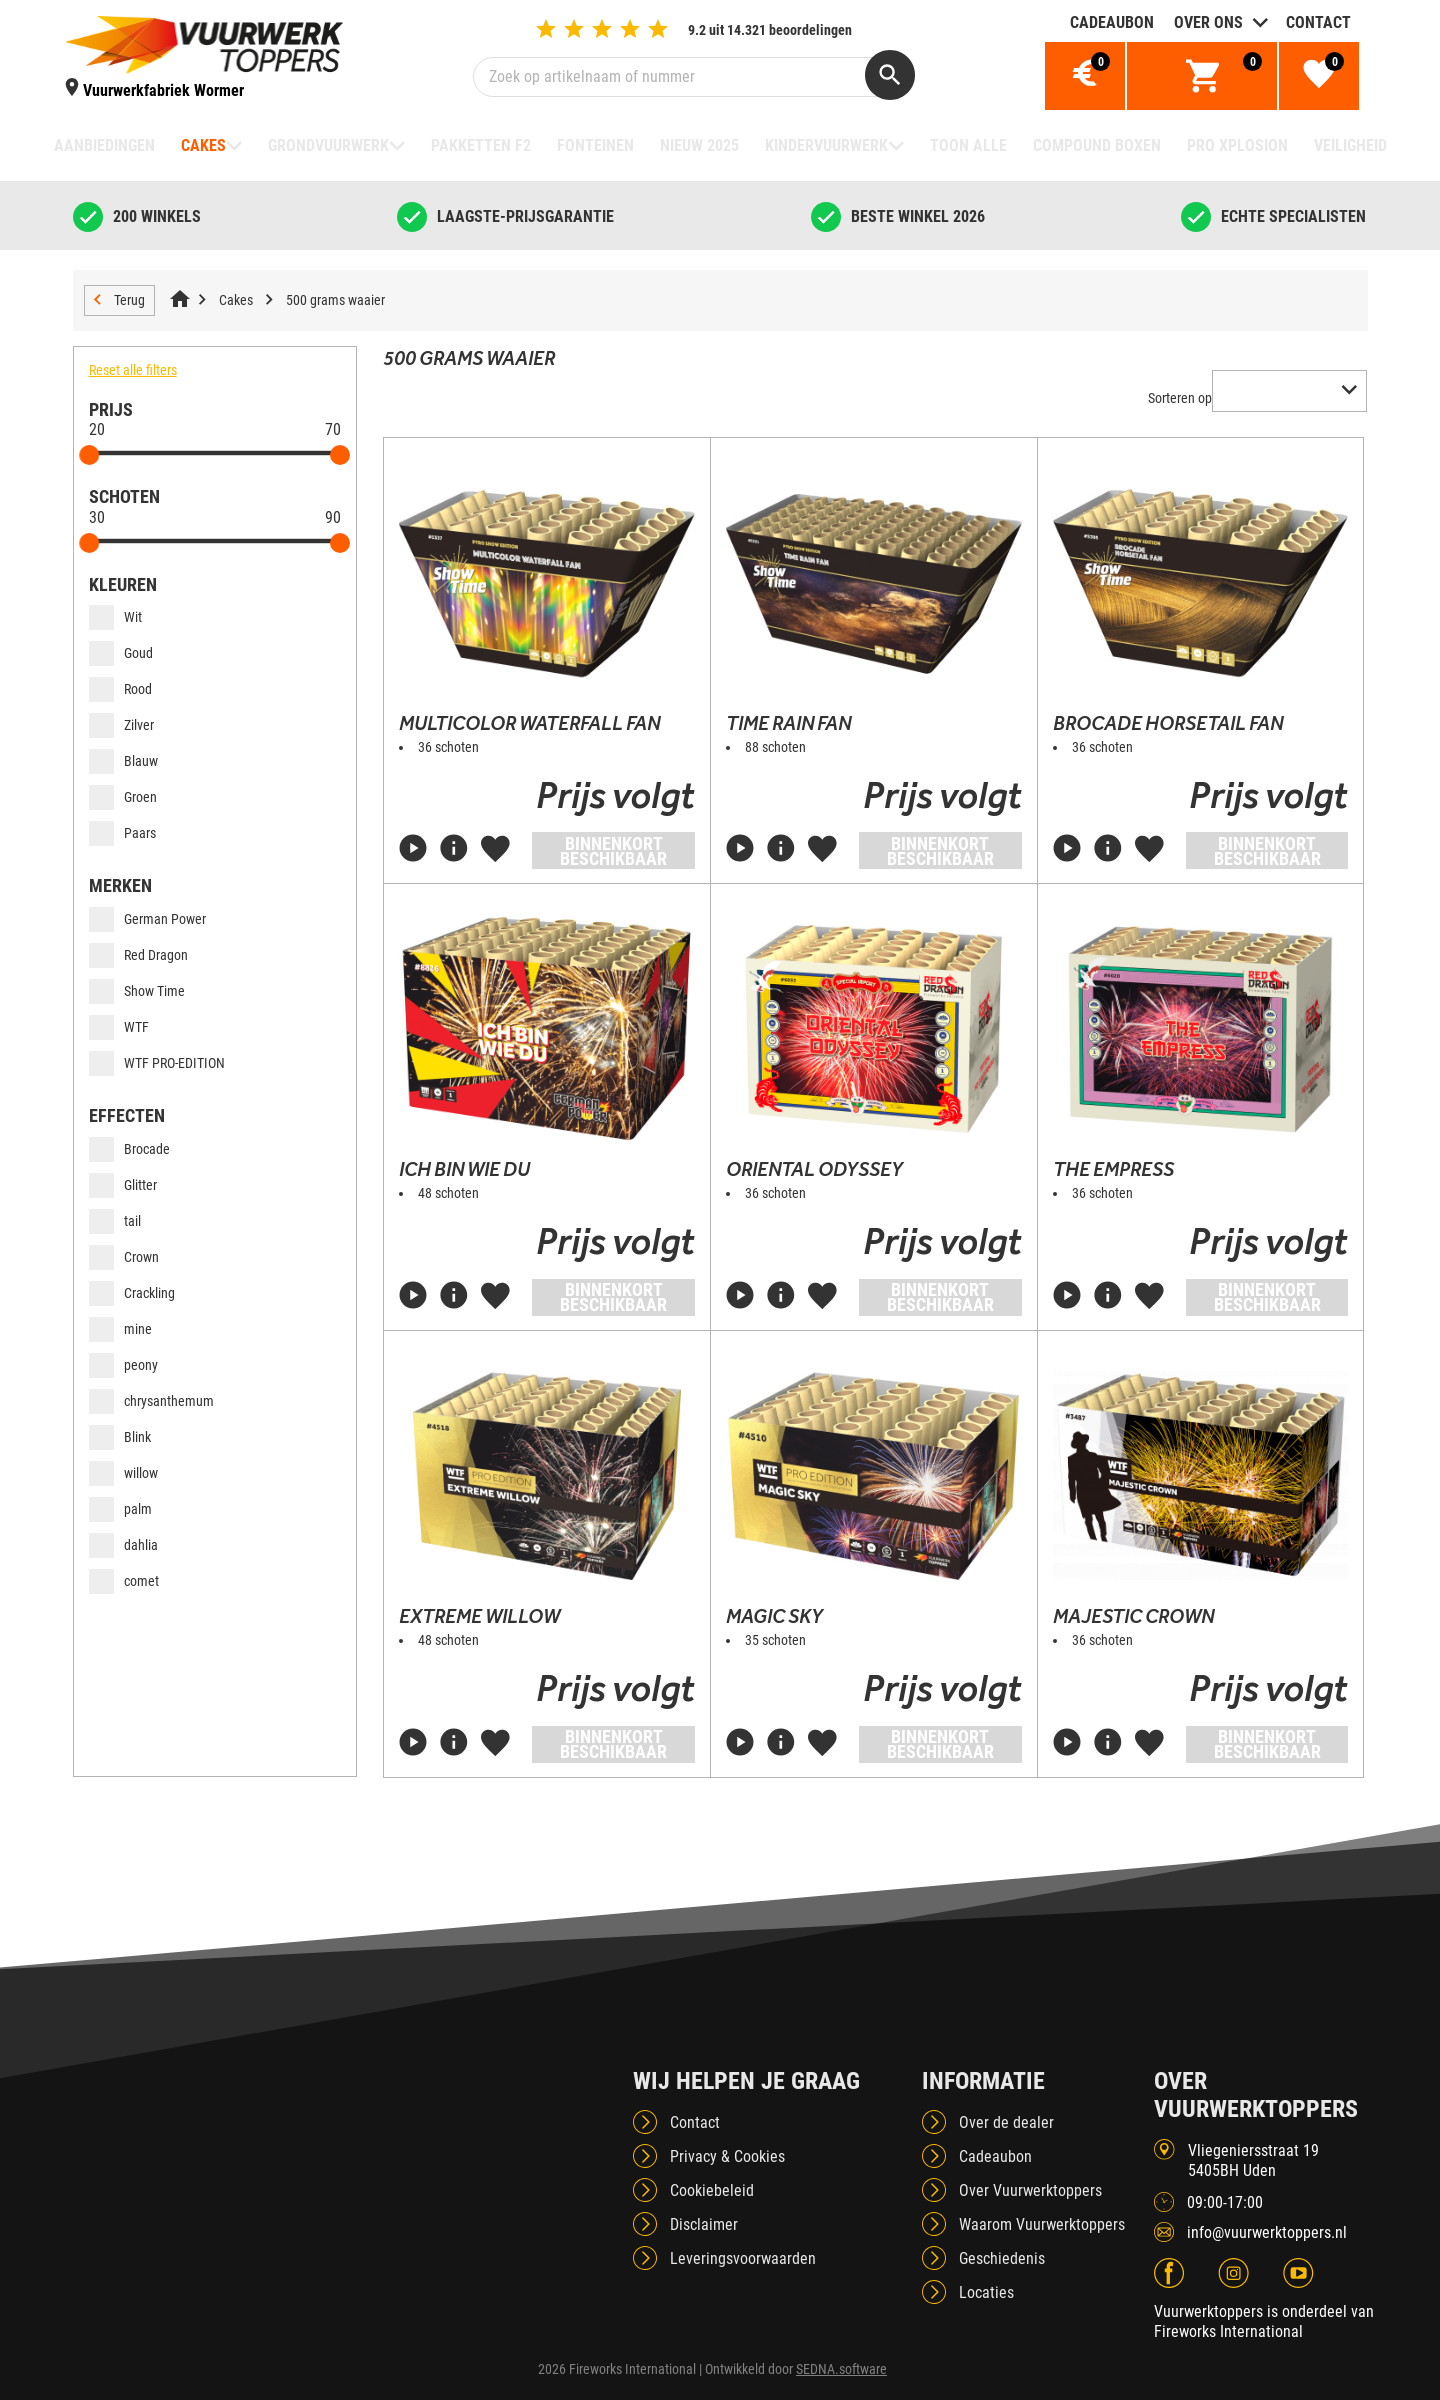 This screenshot has height=2400, width=1440. I want to click on Binnenkort beschikbaar, so click(613, 851).